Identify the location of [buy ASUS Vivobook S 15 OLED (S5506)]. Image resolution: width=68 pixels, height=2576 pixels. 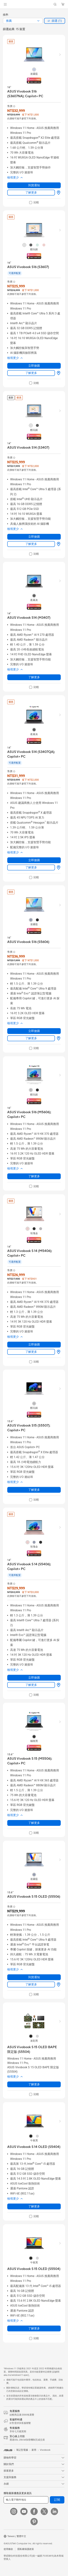
(33, 1896).